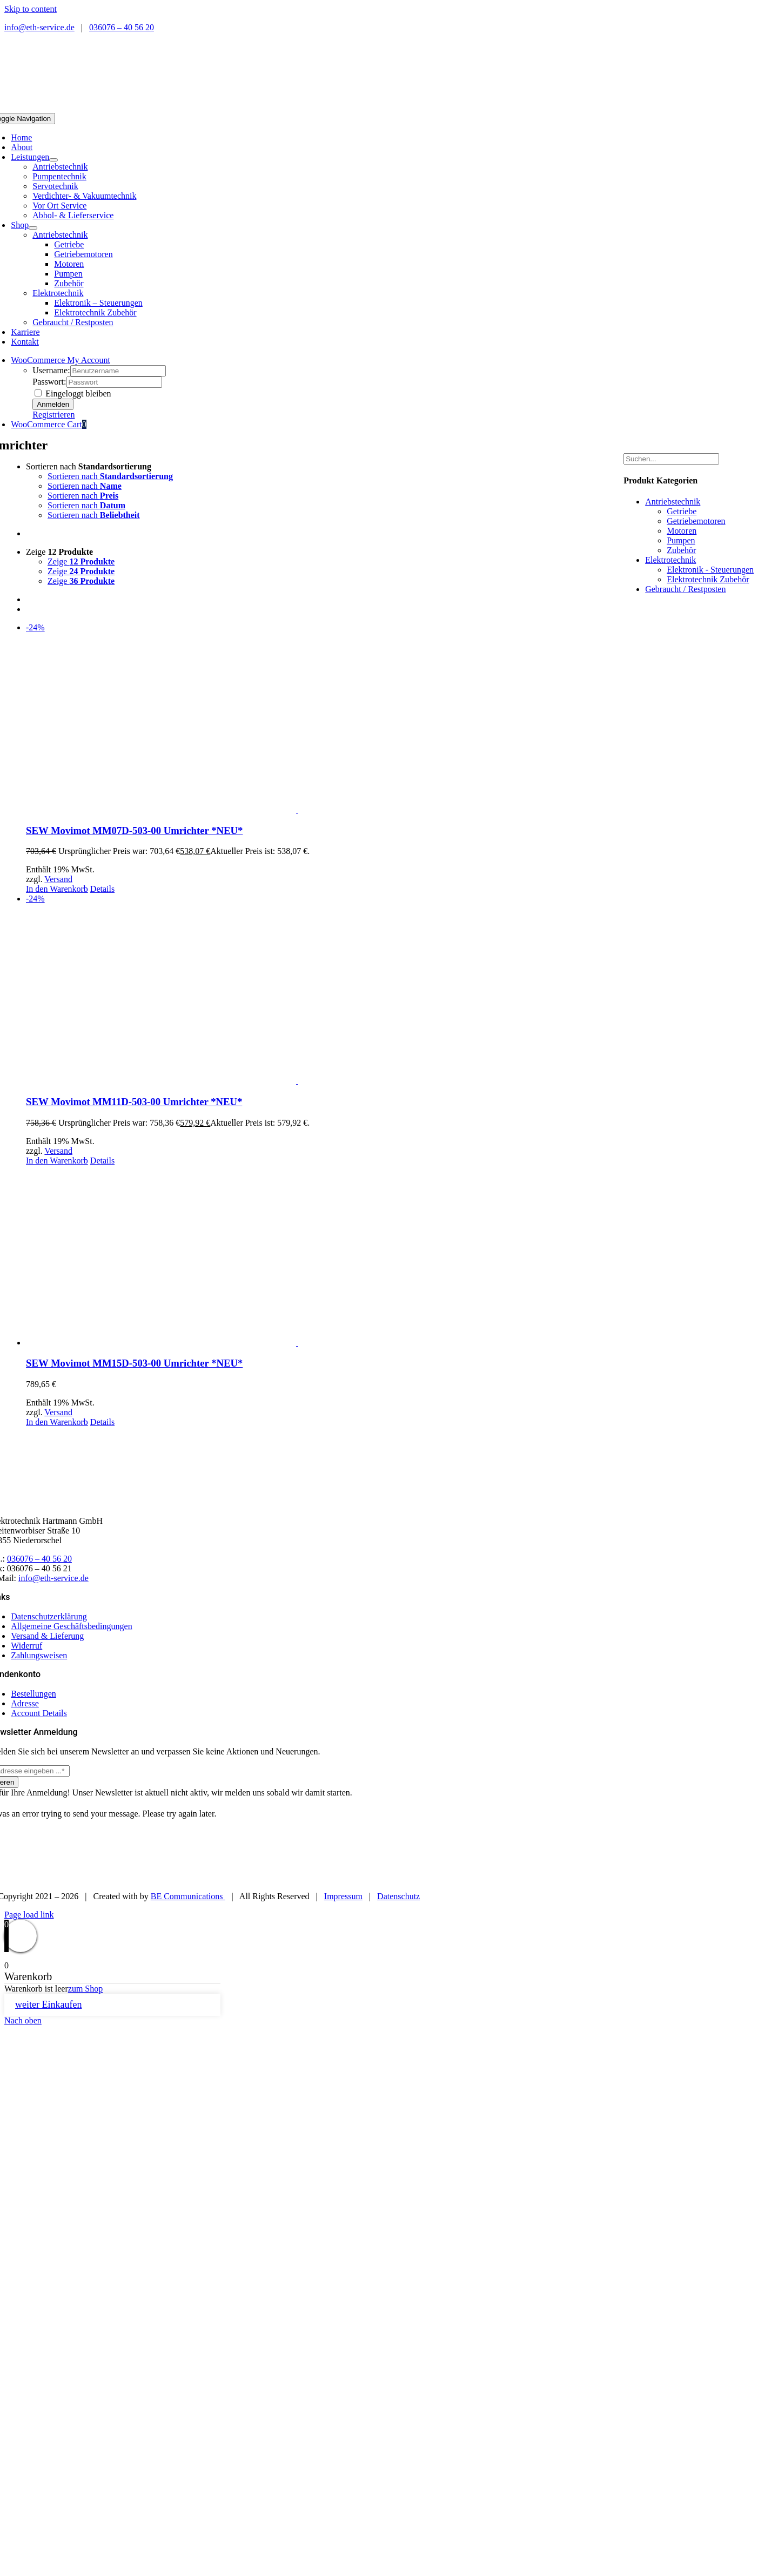  What do you see at coordinates (681, 511) in the screenshot?
I see `Getriebe` at bounding box center [681, 511].